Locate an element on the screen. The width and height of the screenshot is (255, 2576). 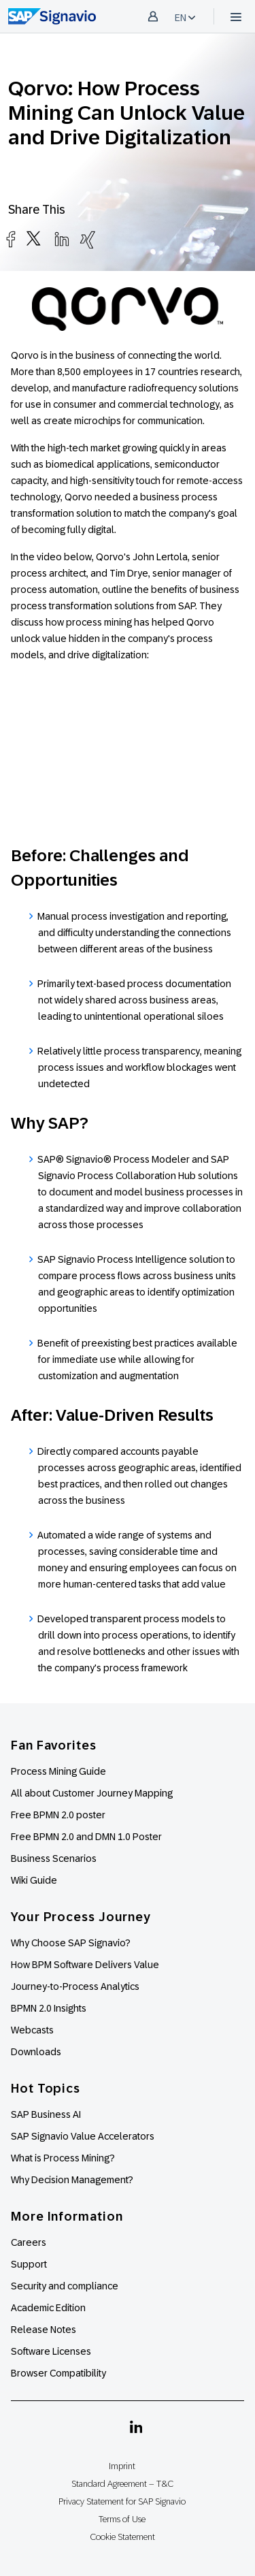
Downloads is located at coordinates (36, 2051).